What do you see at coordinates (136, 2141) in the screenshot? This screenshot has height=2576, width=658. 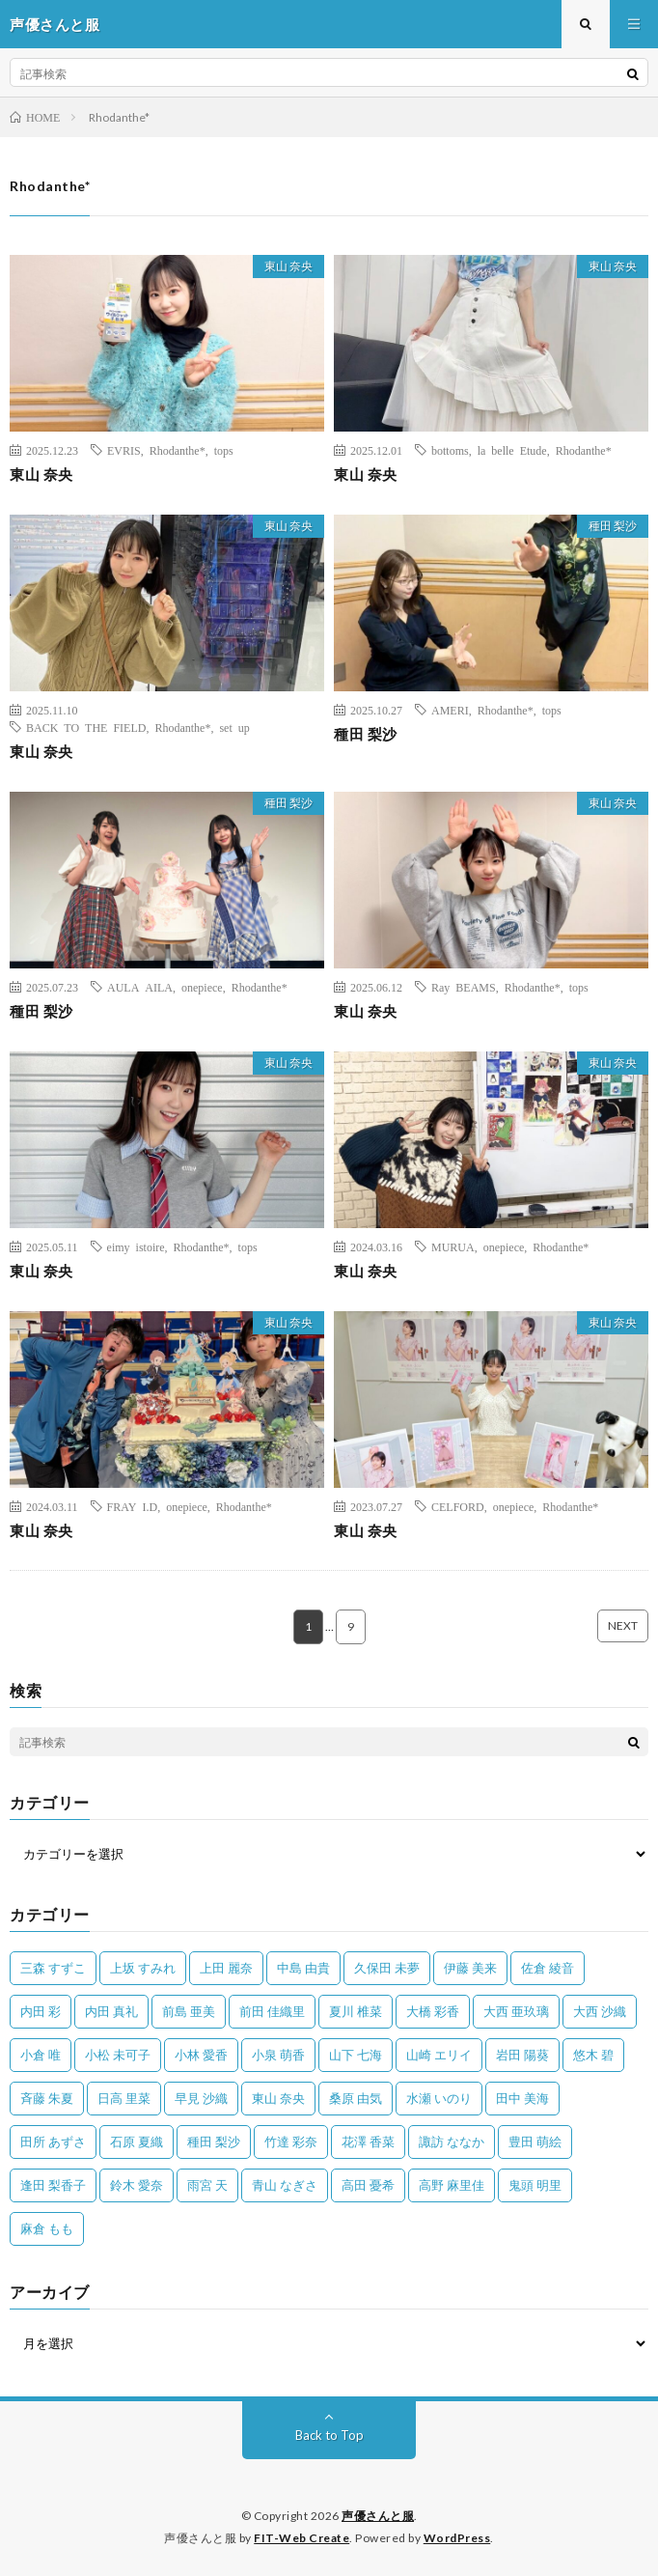 I see `石原 夏織 [石原 夏織 (65個の項目)]` at bounding box center [136, 2141].